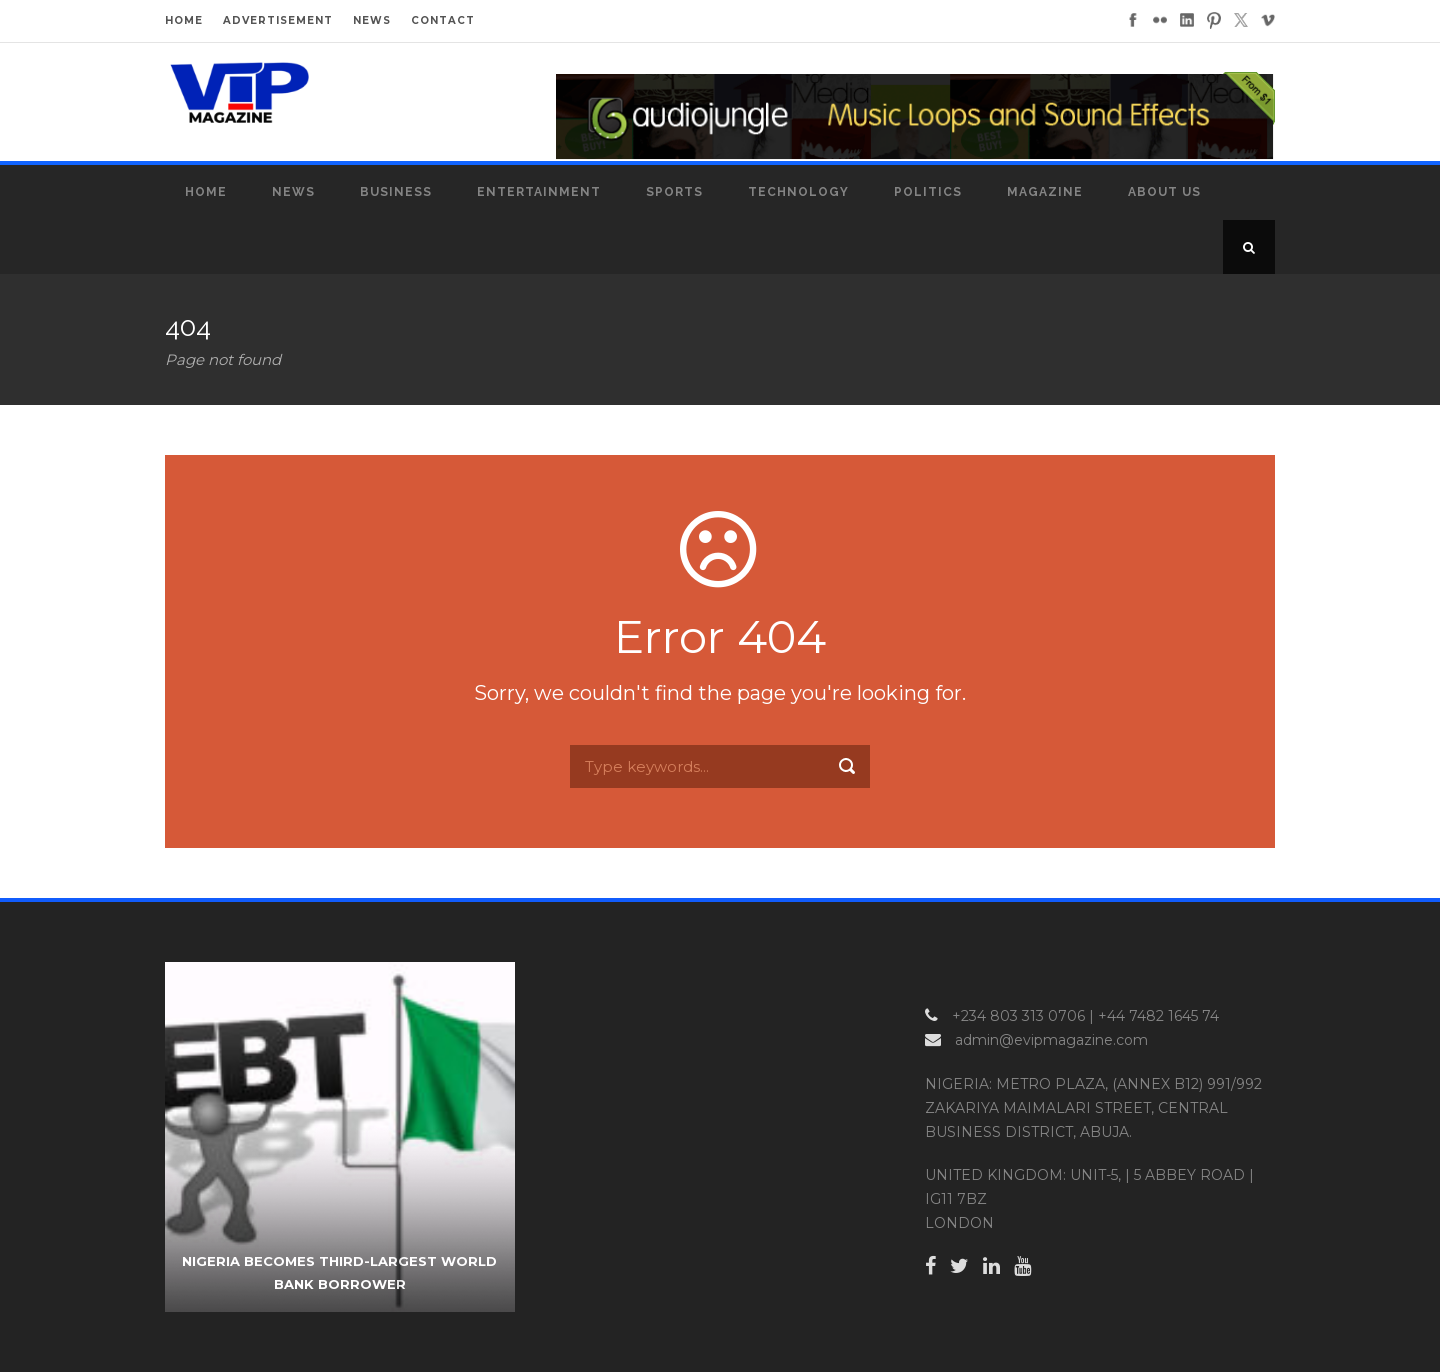 This screenshot has height=1372, width=1440. I want to click on MAGAZINE, so click(1045, 192).